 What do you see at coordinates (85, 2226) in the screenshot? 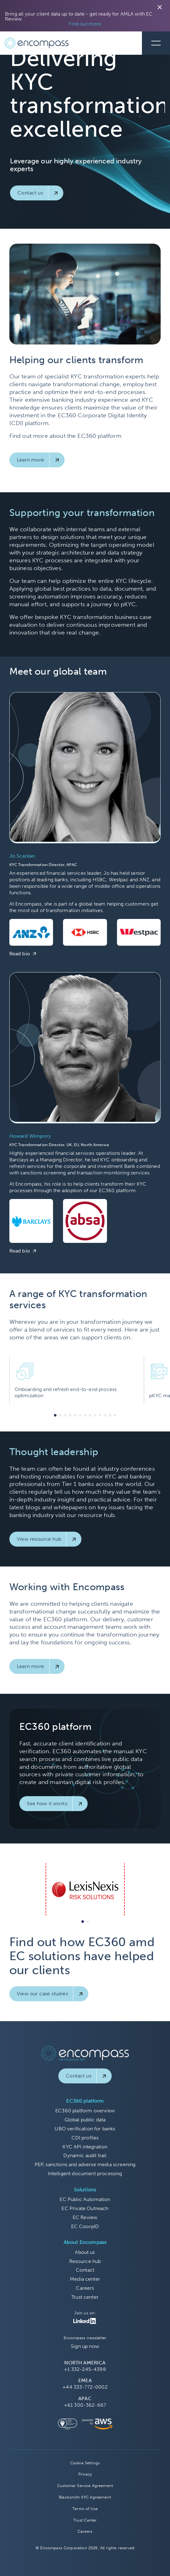
I see `EC CoorpID` at bounding box center [85, 2226].